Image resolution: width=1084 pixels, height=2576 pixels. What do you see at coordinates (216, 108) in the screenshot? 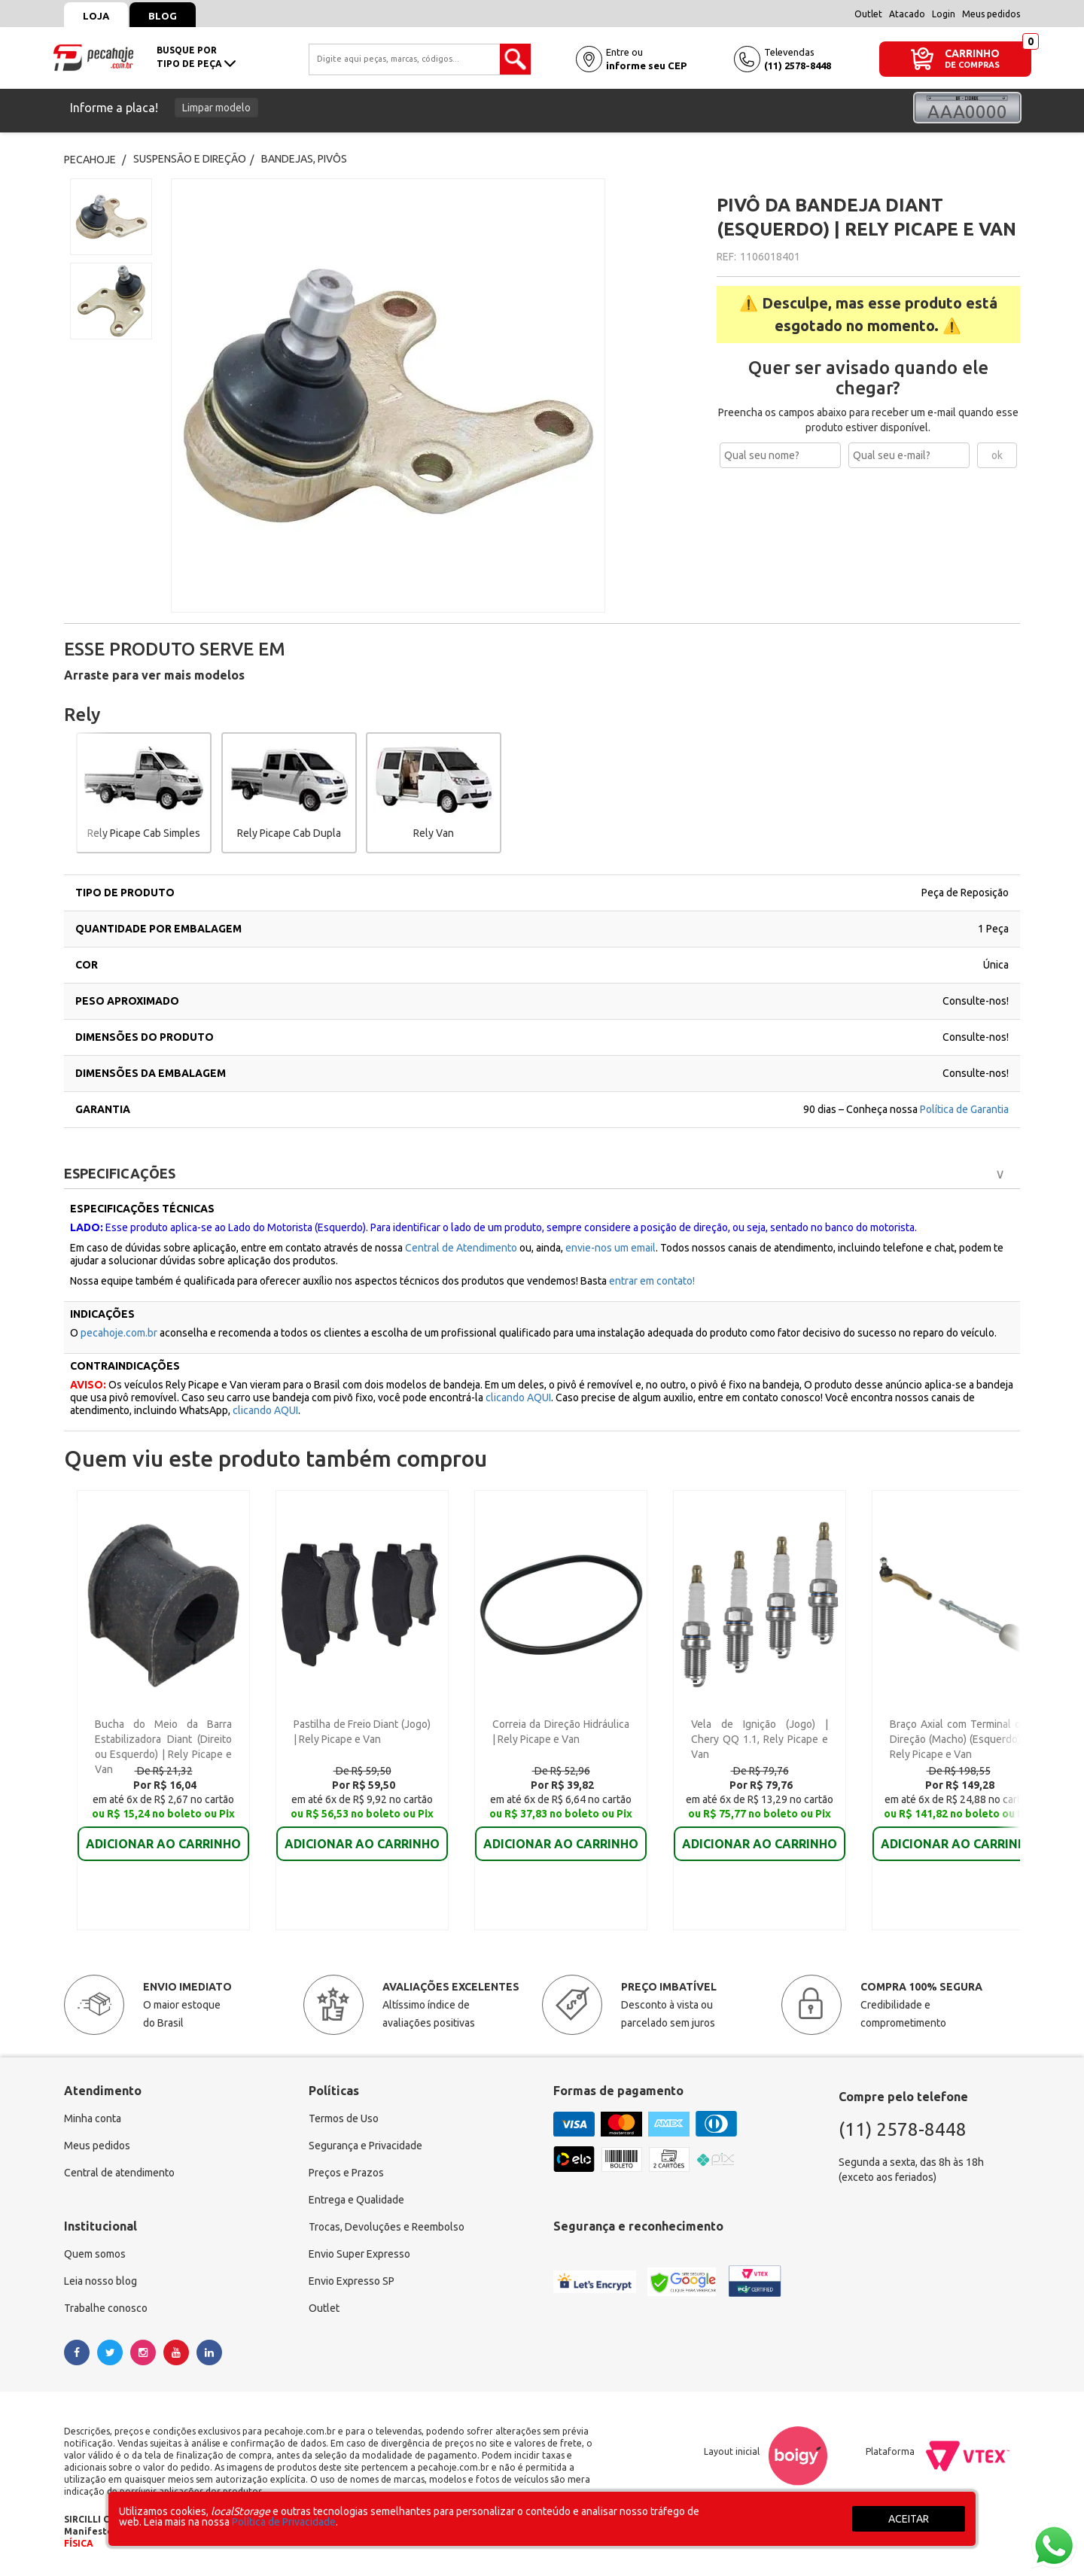
I see `Limpar modelo` at bounding box center [216, 108].